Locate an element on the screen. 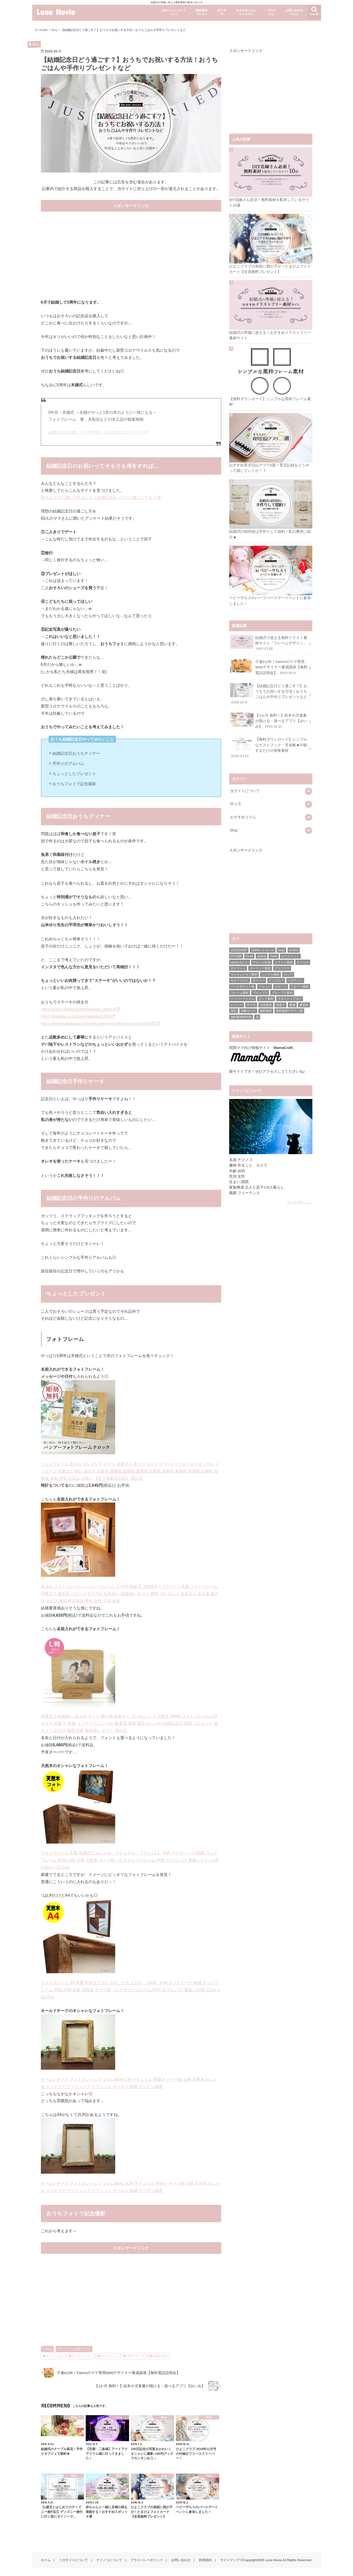  おうちフォト [おうちフォト (8個の項目)] is located at coordinates (290, 956).